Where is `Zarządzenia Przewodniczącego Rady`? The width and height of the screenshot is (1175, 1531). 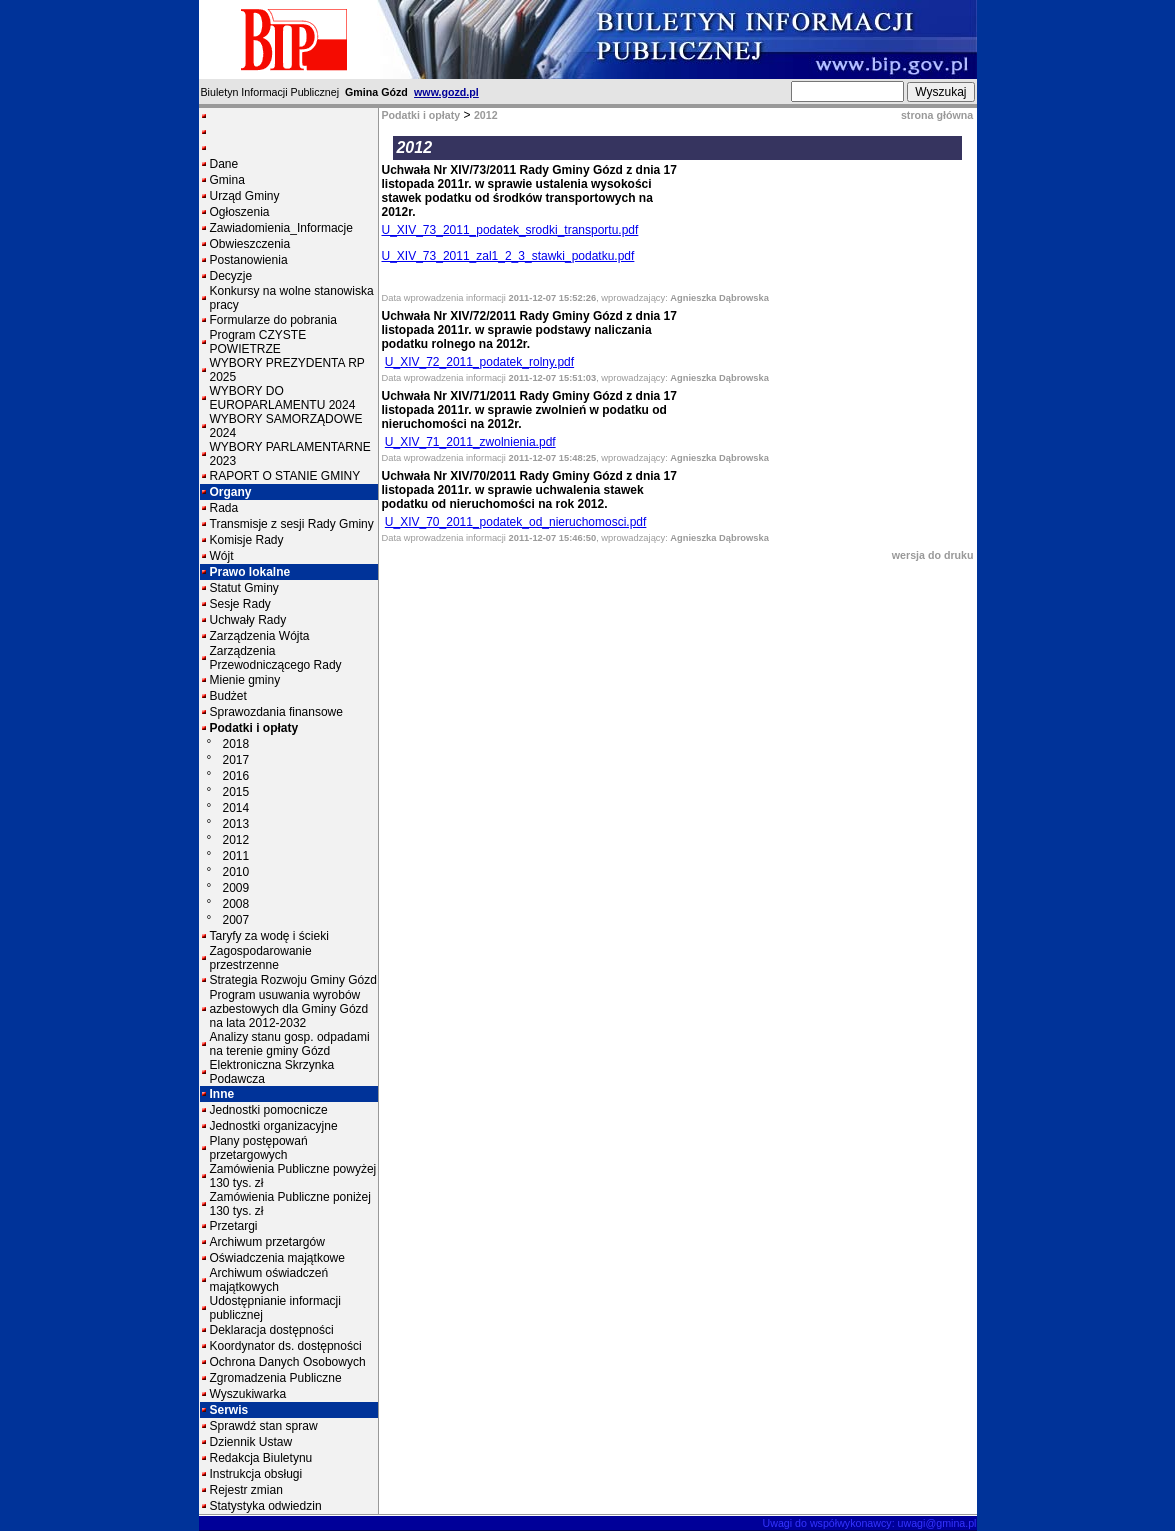
Zarządzenia Przewodniczącego Rady is located at coordinates (276, 658).